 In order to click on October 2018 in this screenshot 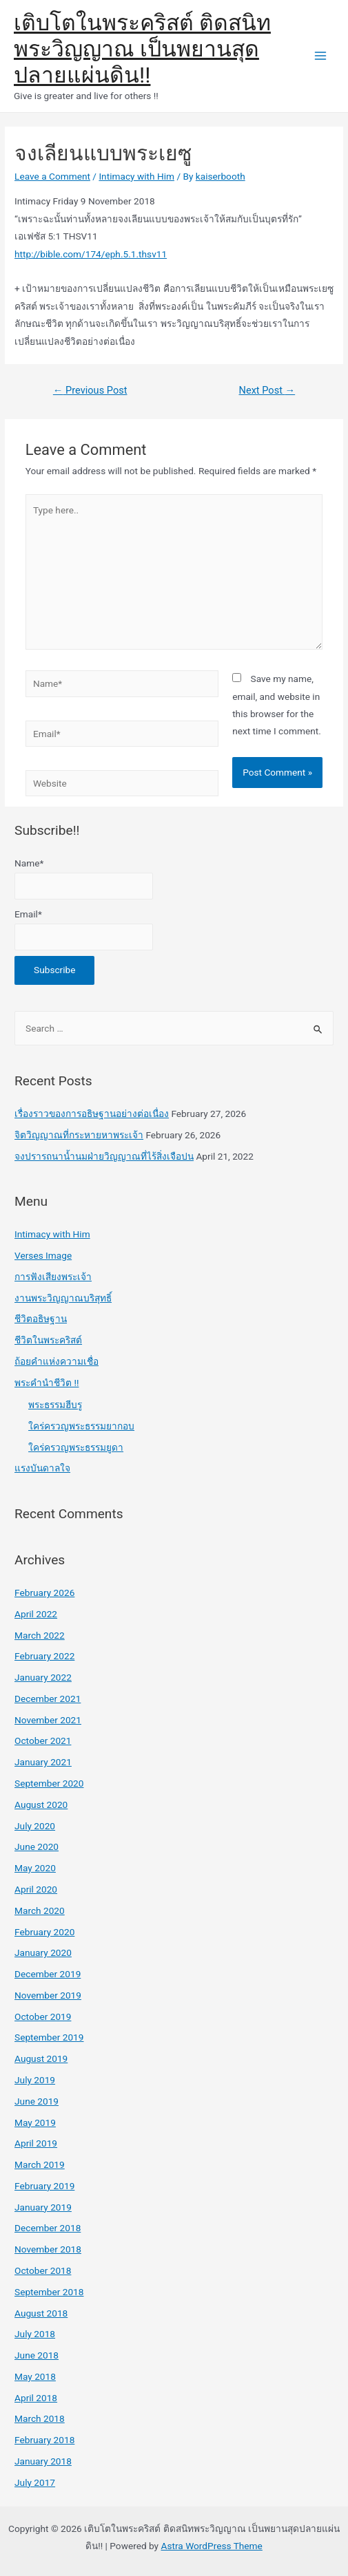, I will do `click(42, 2270)`.